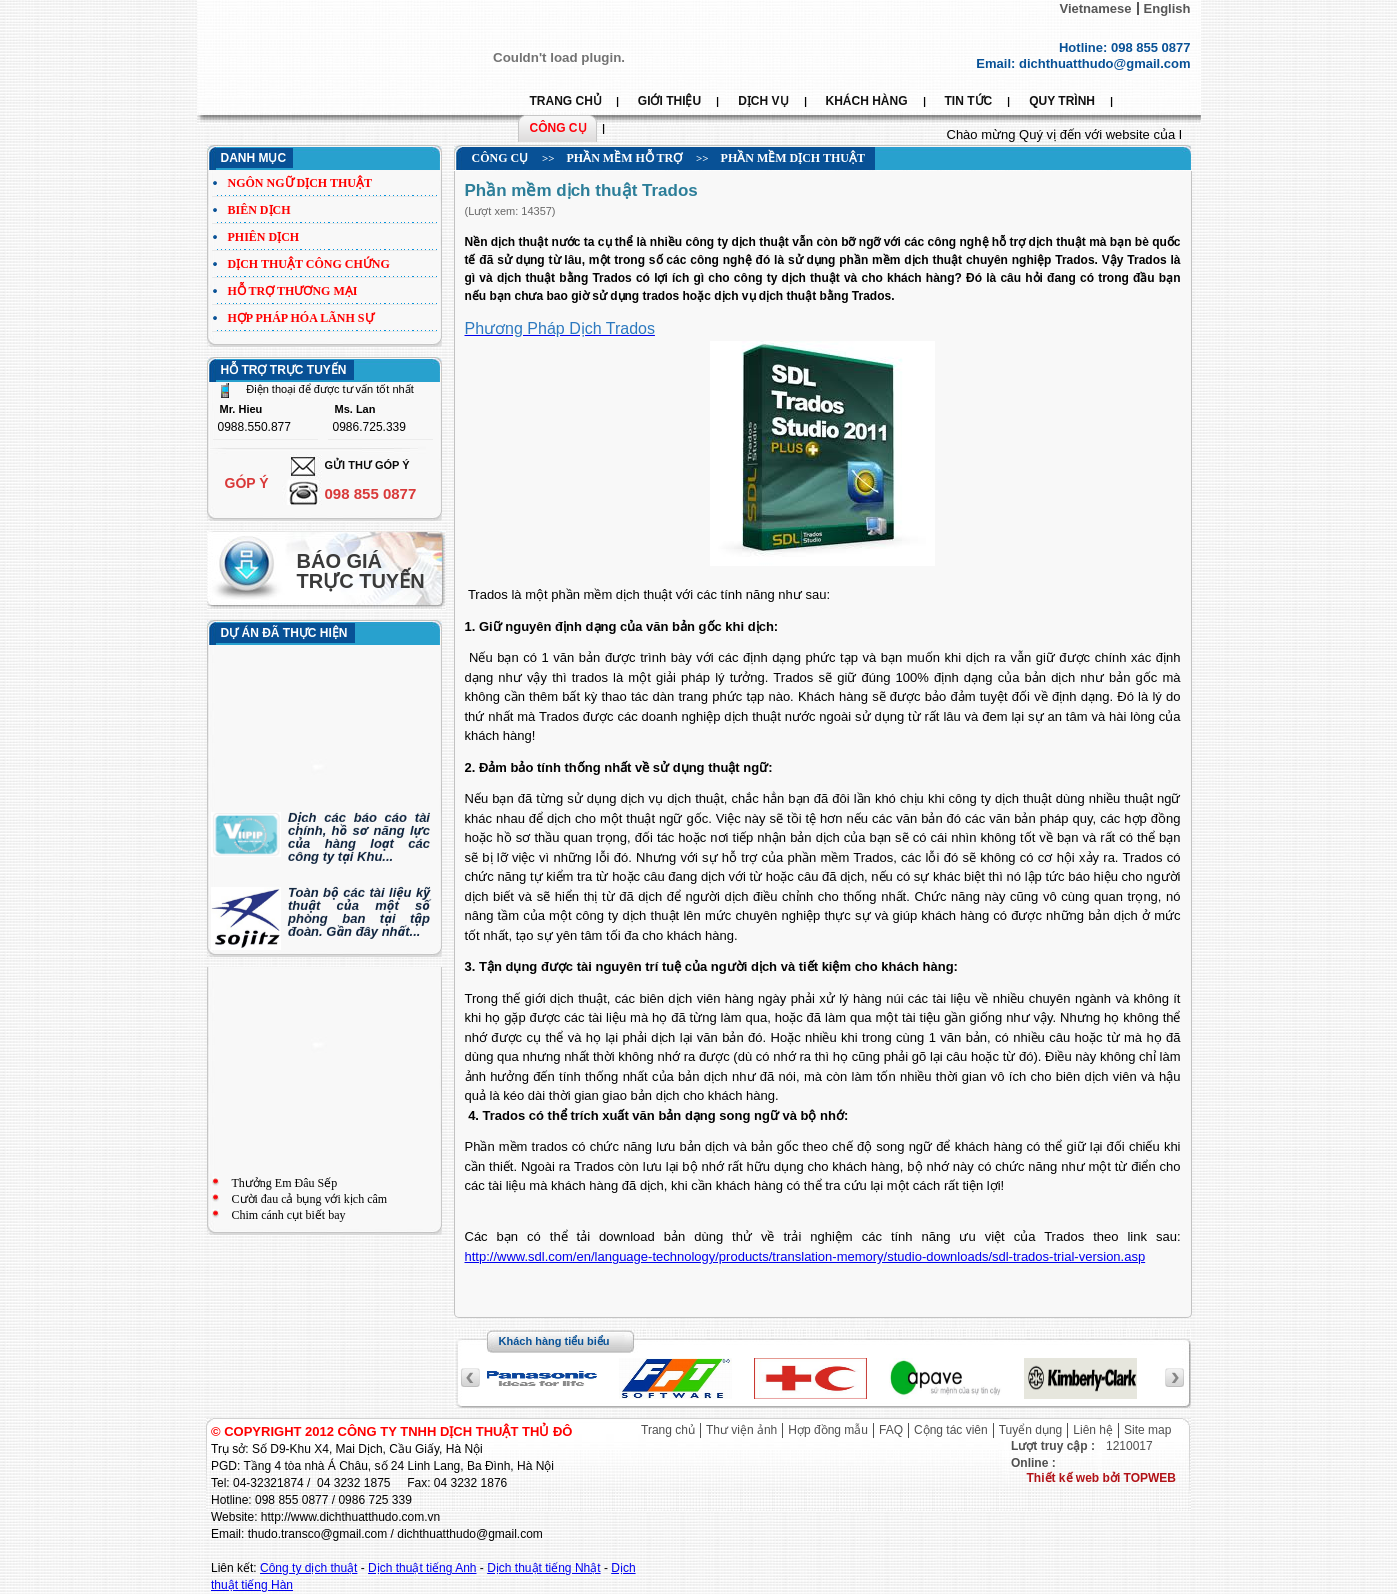  I want to click on Phần mềm dịch thuật, so click(793, 158).